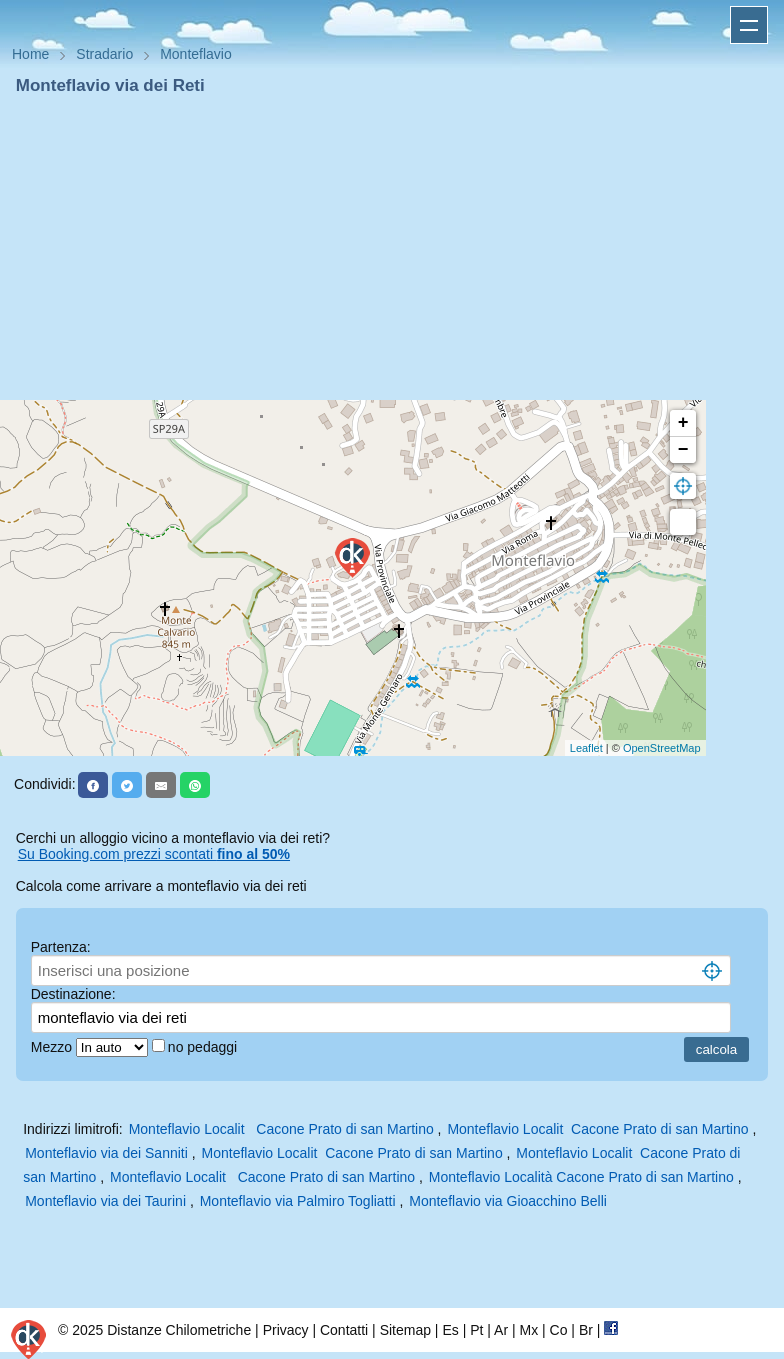 The image size is (784, 1359). What do you see at coordinates (662, 748) in the screenshot?
I see `OpenStreetMap` at bounding box center [662, 748].